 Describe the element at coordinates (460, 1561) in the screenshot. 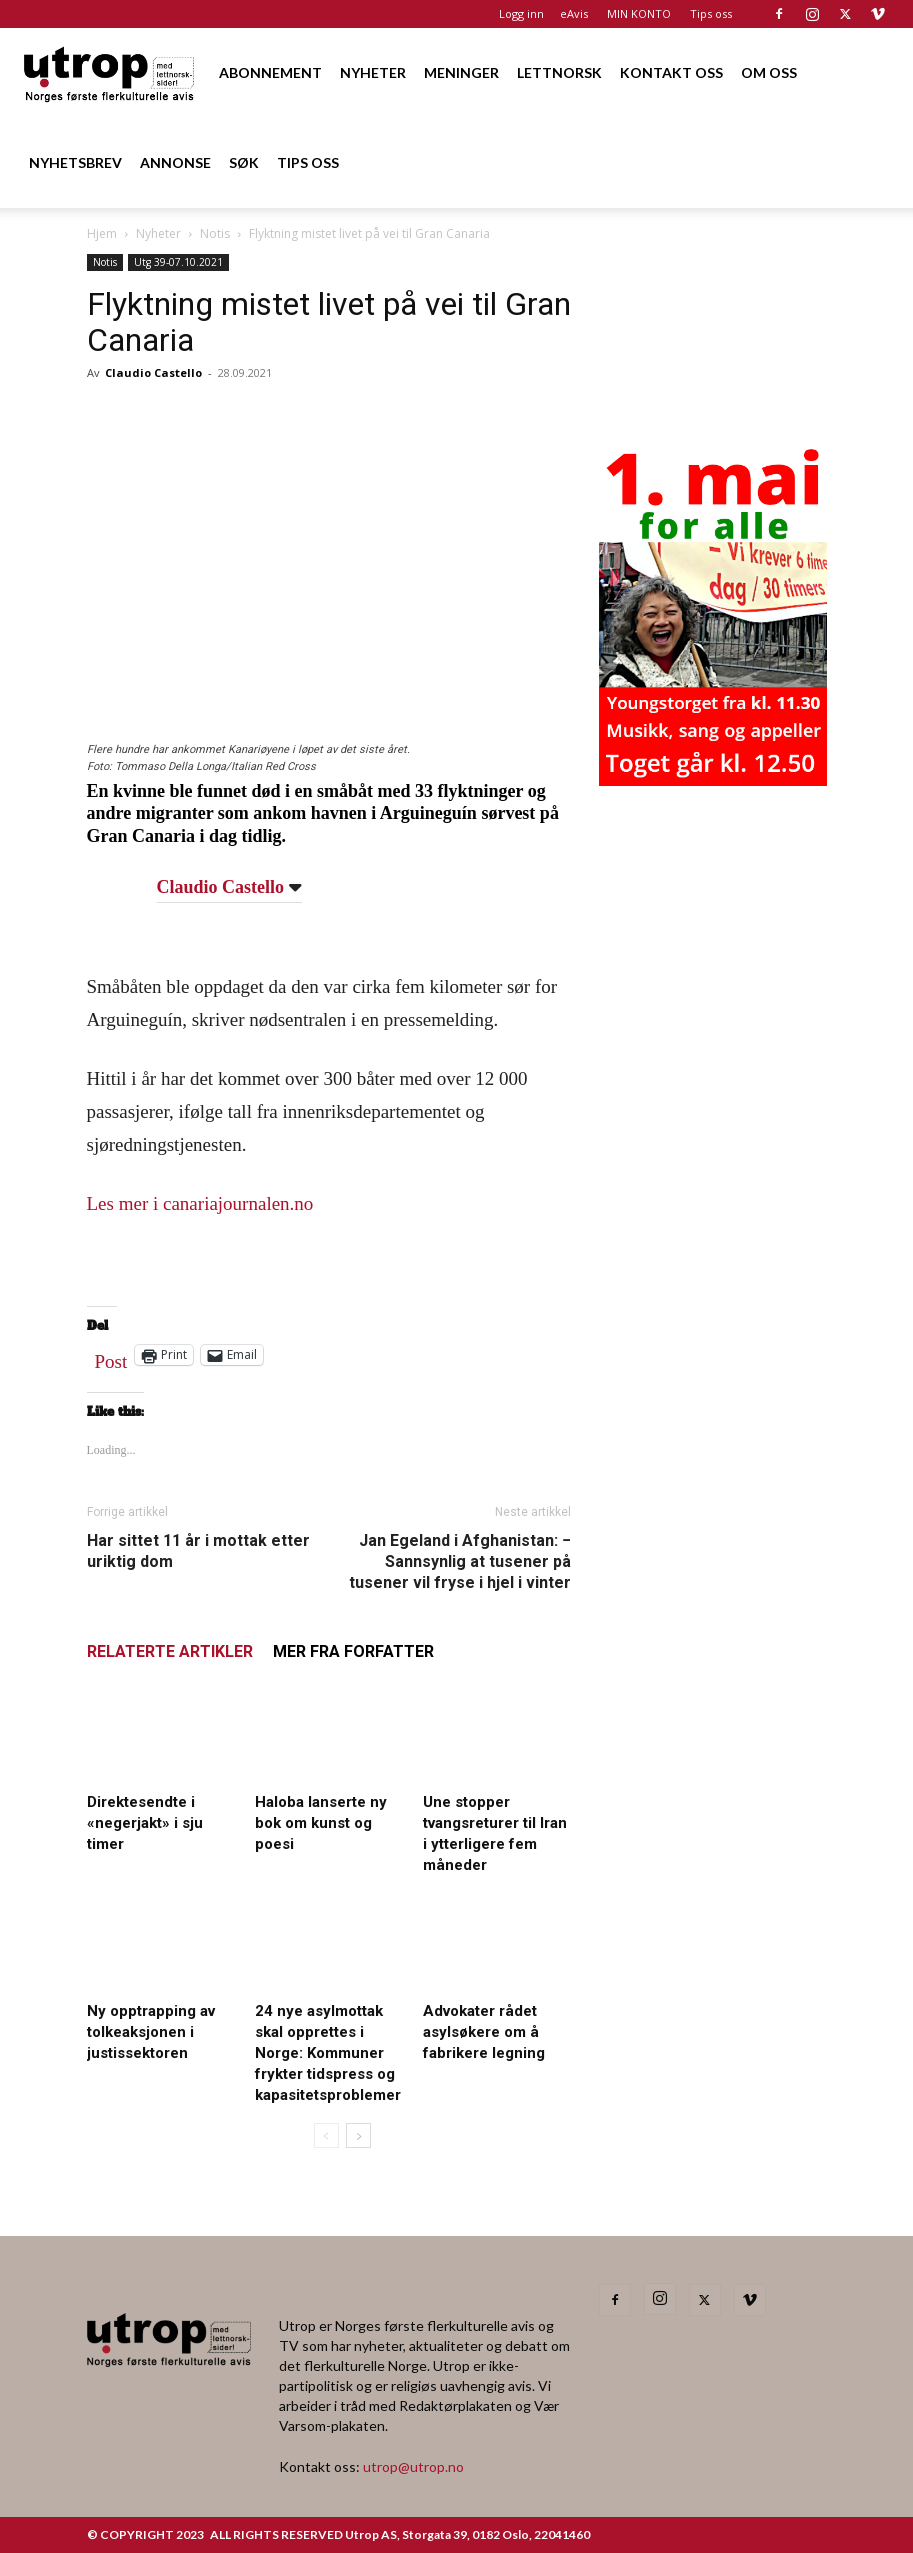

I see `Jan Egeland i Afghanistan: − Sannsynlig at tusener på tusener vil fryse i hjel i vinter` at that location.